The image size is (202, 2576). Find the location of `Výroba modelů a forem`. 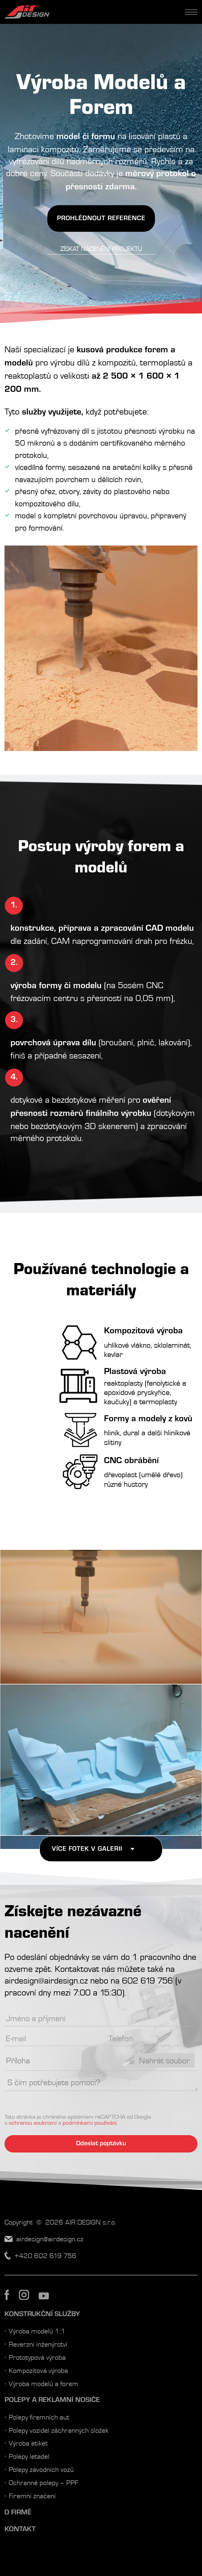

Výroba modelů a forem is located at coordinates (43, 2383).